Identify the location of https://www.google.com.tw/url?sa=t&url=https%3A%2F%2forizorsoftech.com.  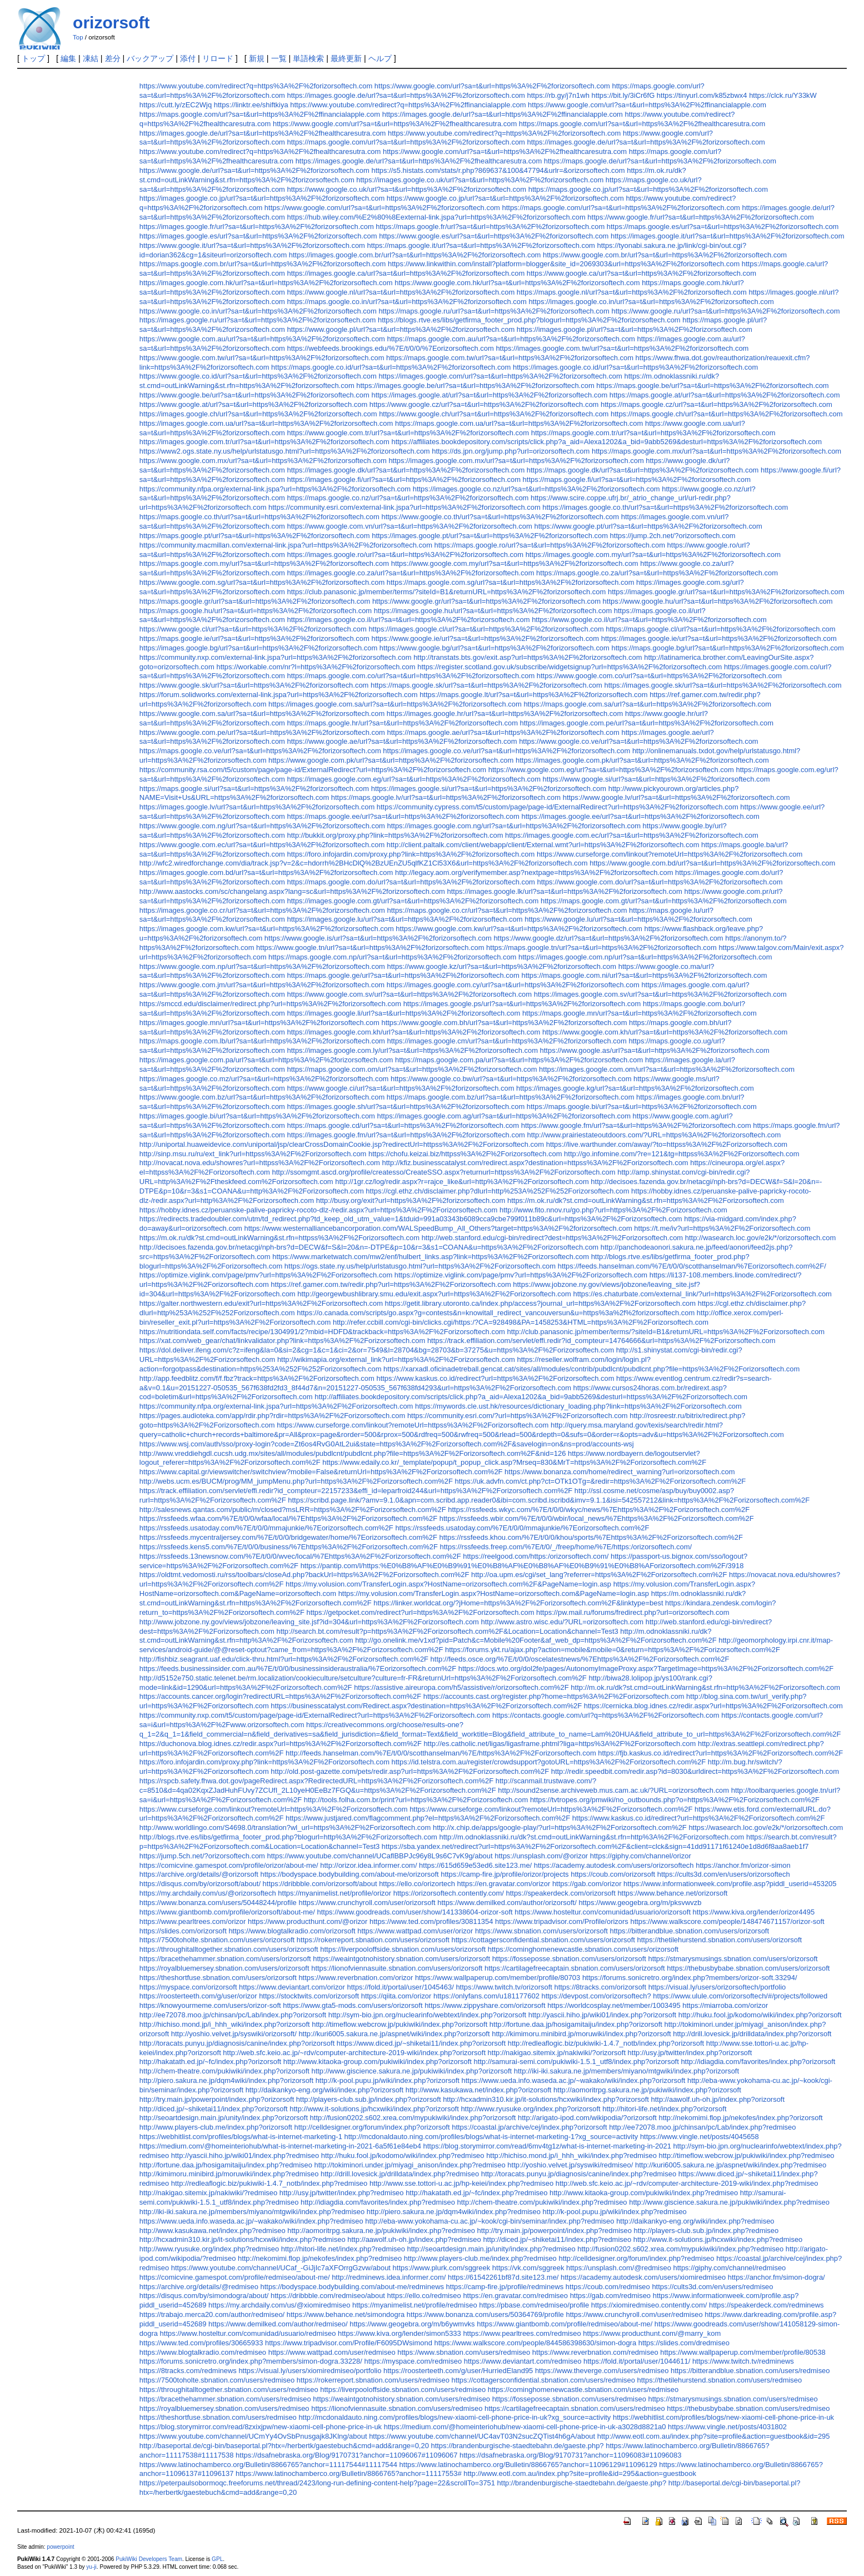
(261, 358).